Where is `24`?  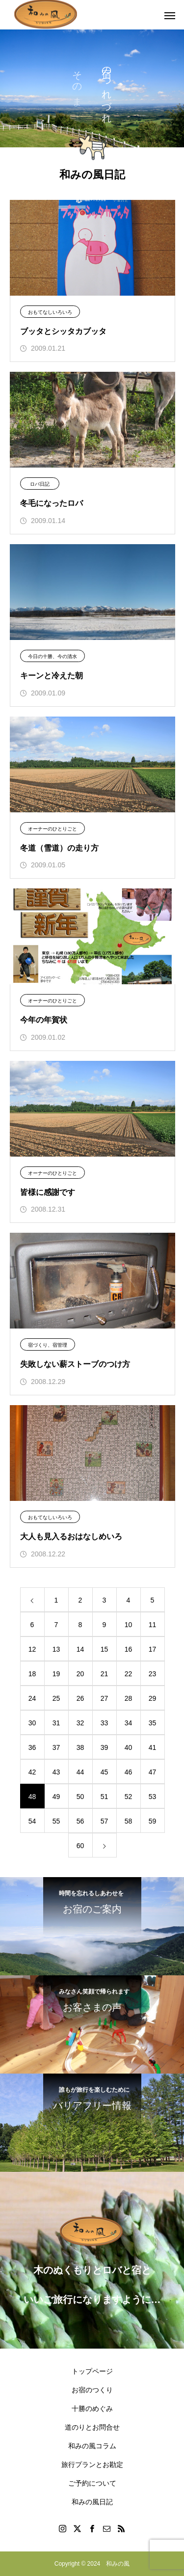
24 is located at coordinates (32, 1698).